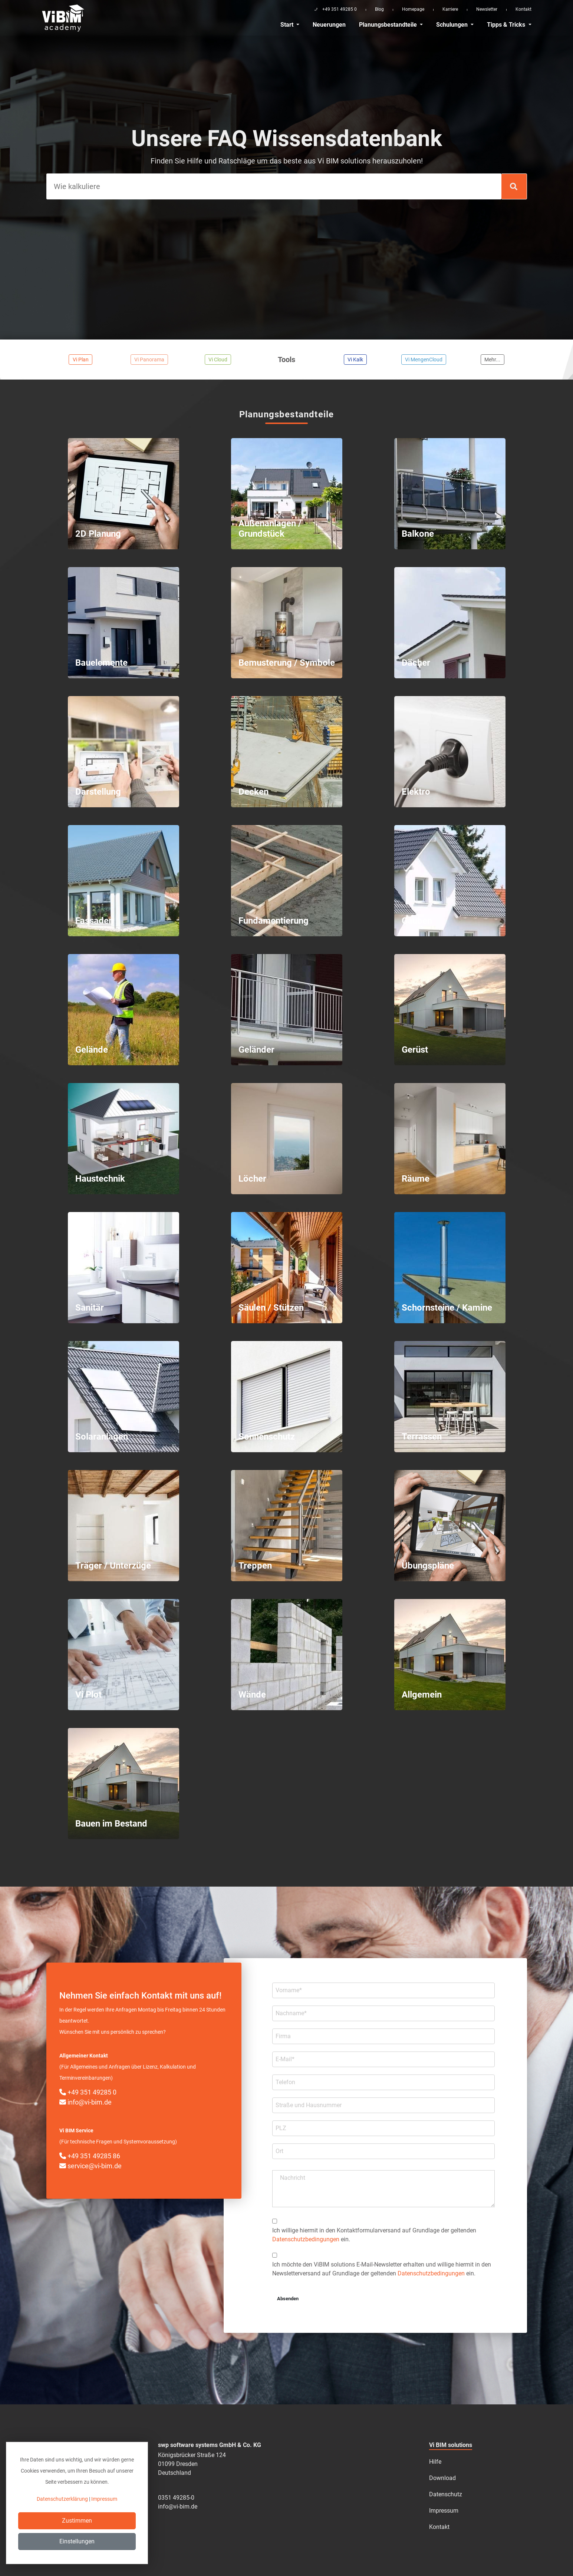 This screenshot has height=2576, width=573. I want to click on Download, so click(442, 2477).